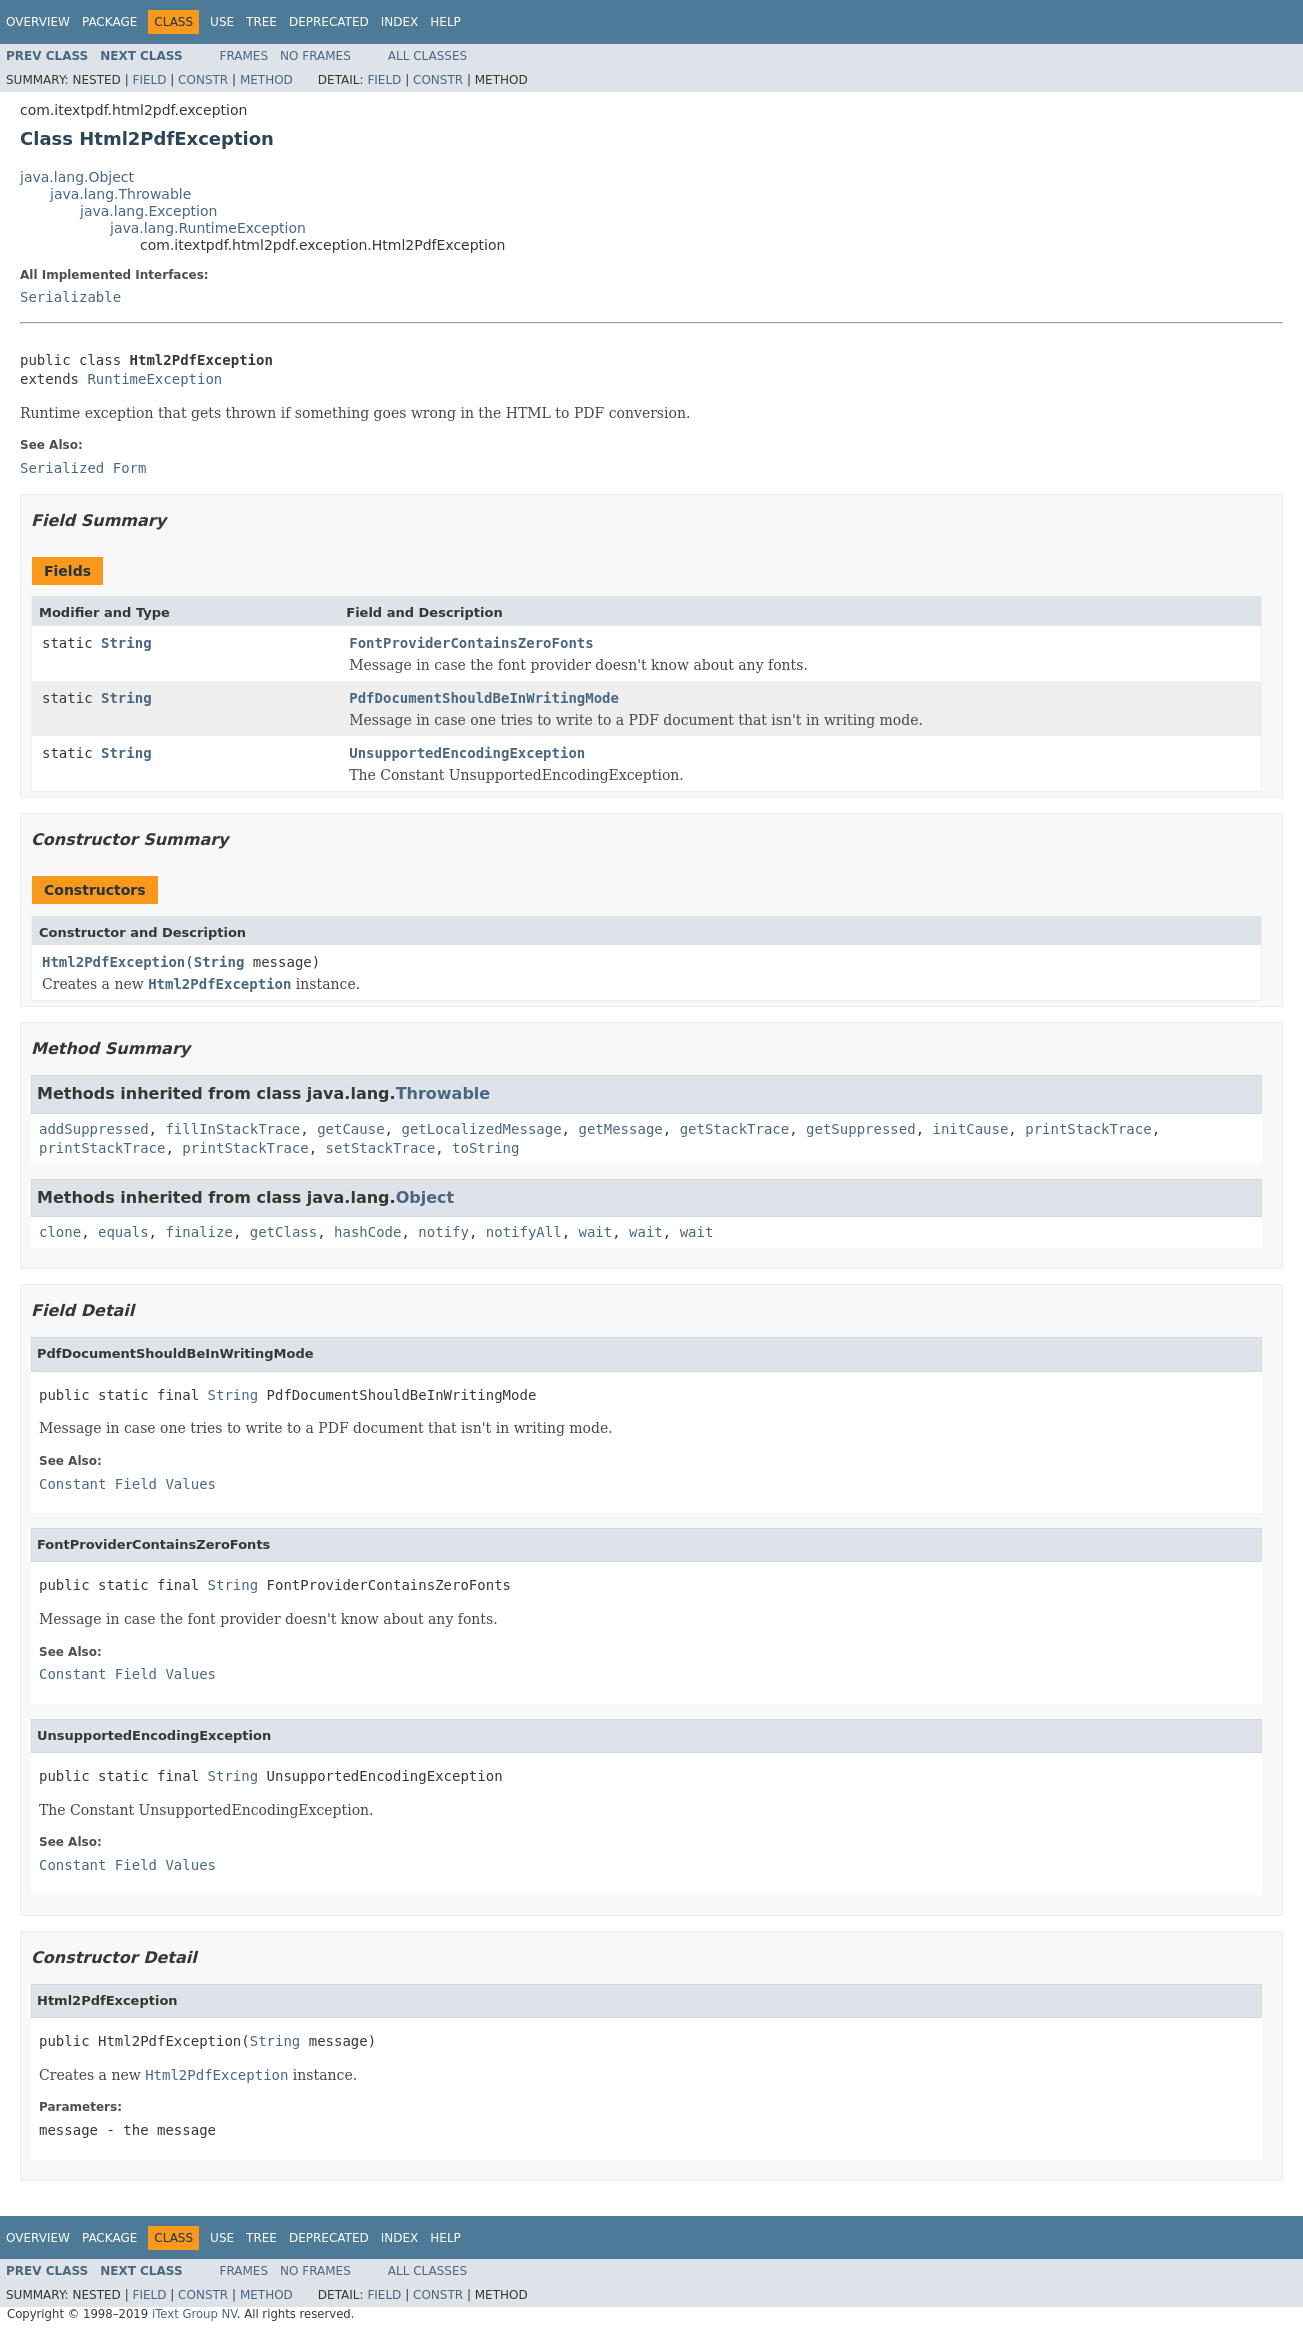 The height and width of the screenshot is (2335, 1303). I want to click on UnsupportedEncodingException, so click(467, 753).